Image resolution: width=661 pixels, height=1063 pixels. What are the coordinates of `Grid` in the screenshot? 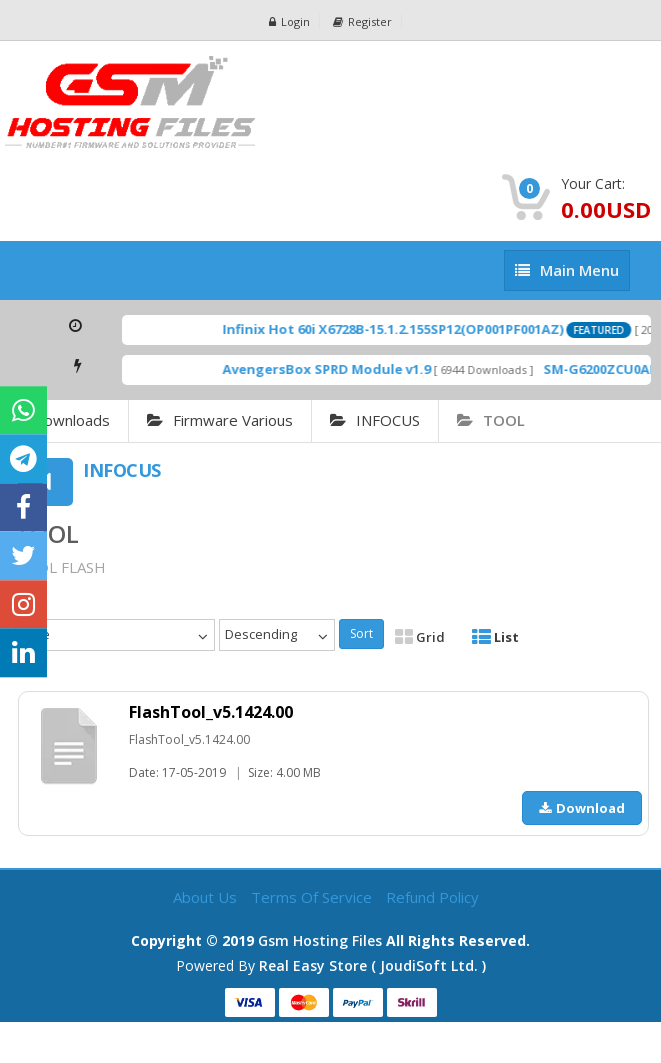 It's located at (420, 637).